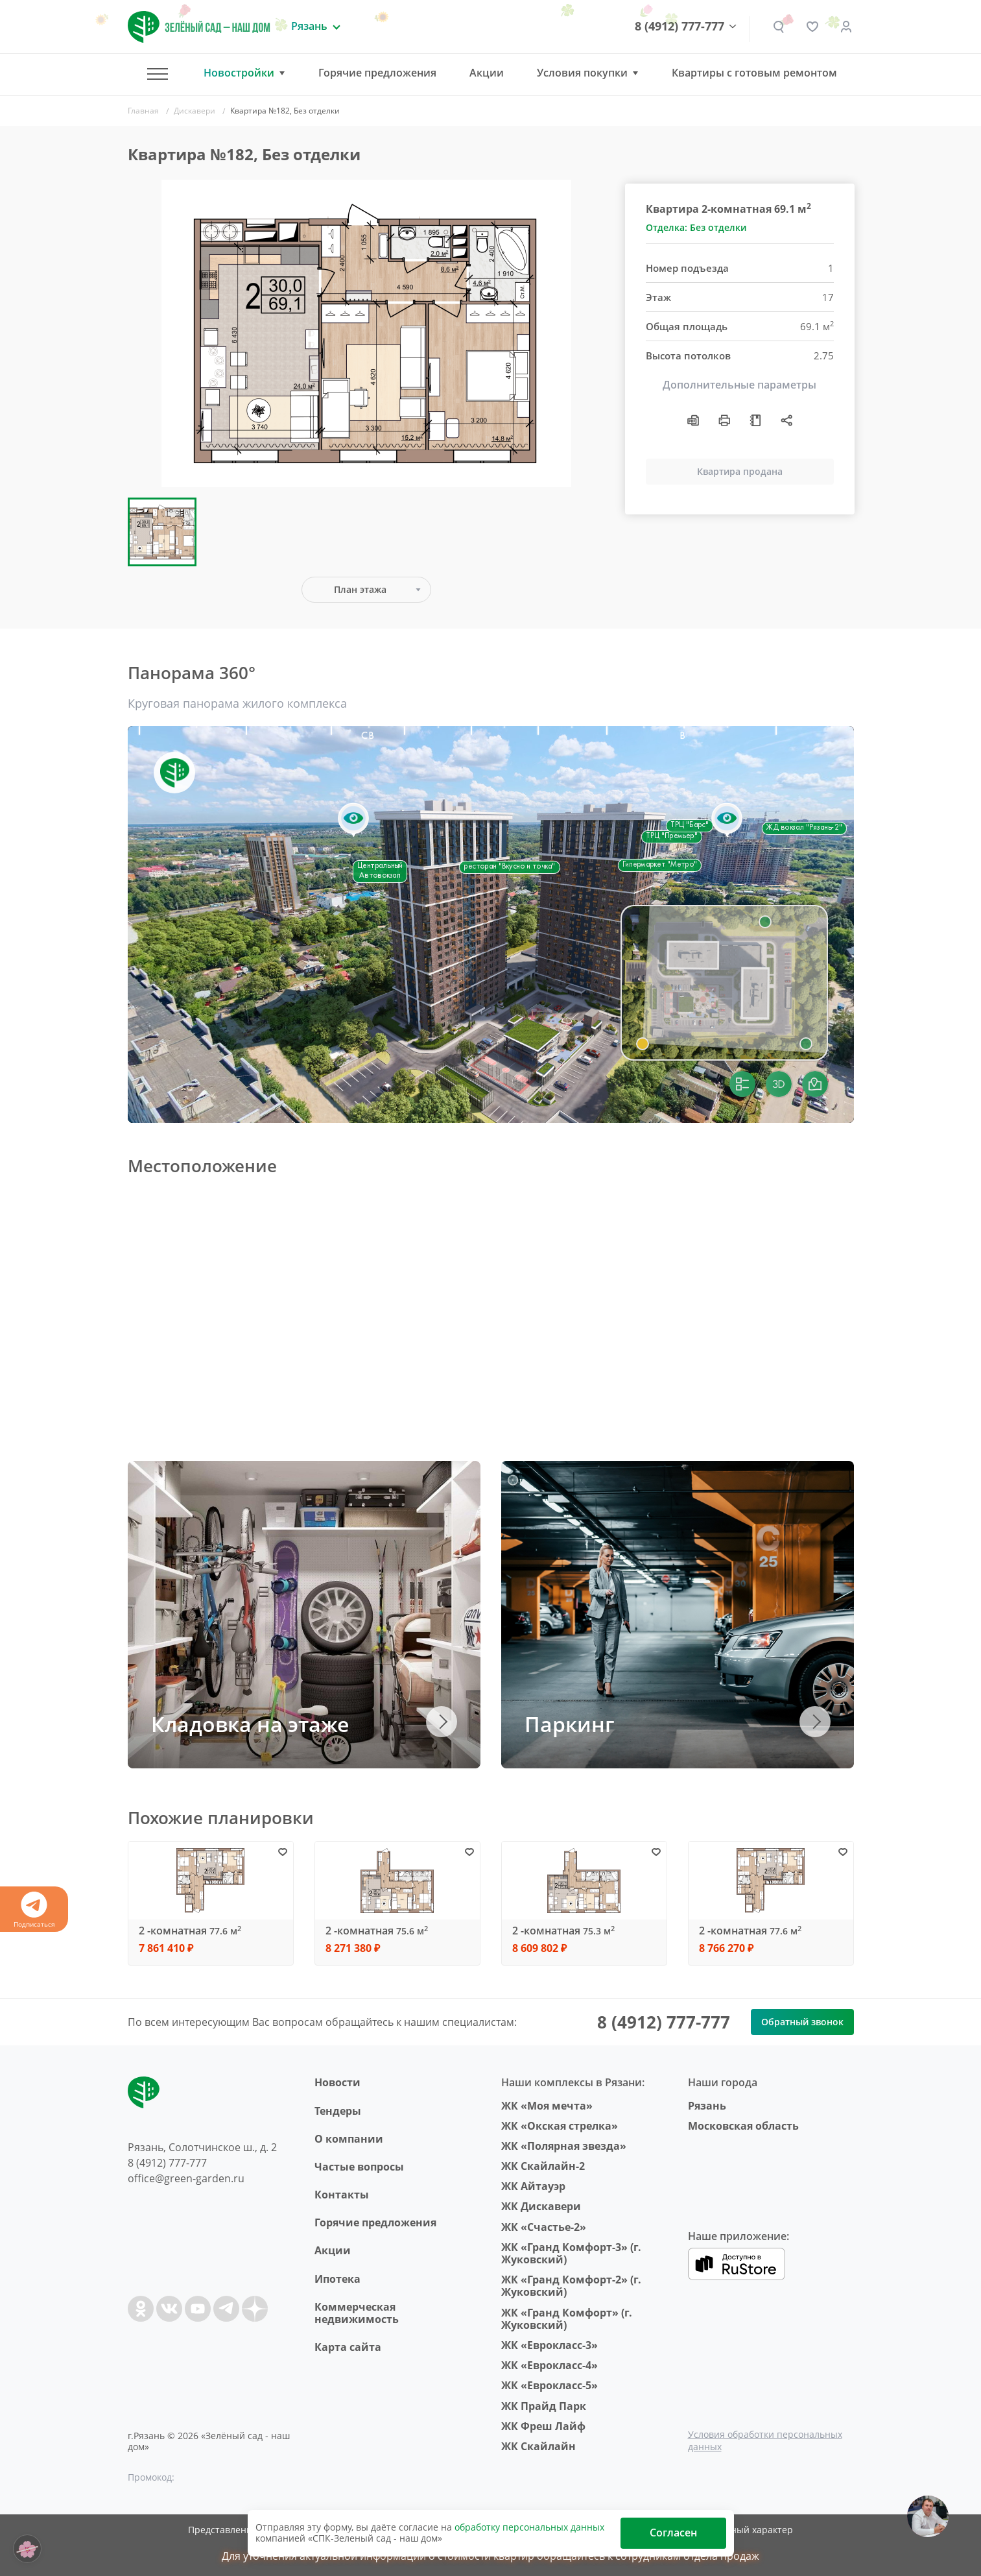  What do you see at coordinates (337, 2279) in the screenshot?
I see `Ипотека` at bounding box center [337, 2279].